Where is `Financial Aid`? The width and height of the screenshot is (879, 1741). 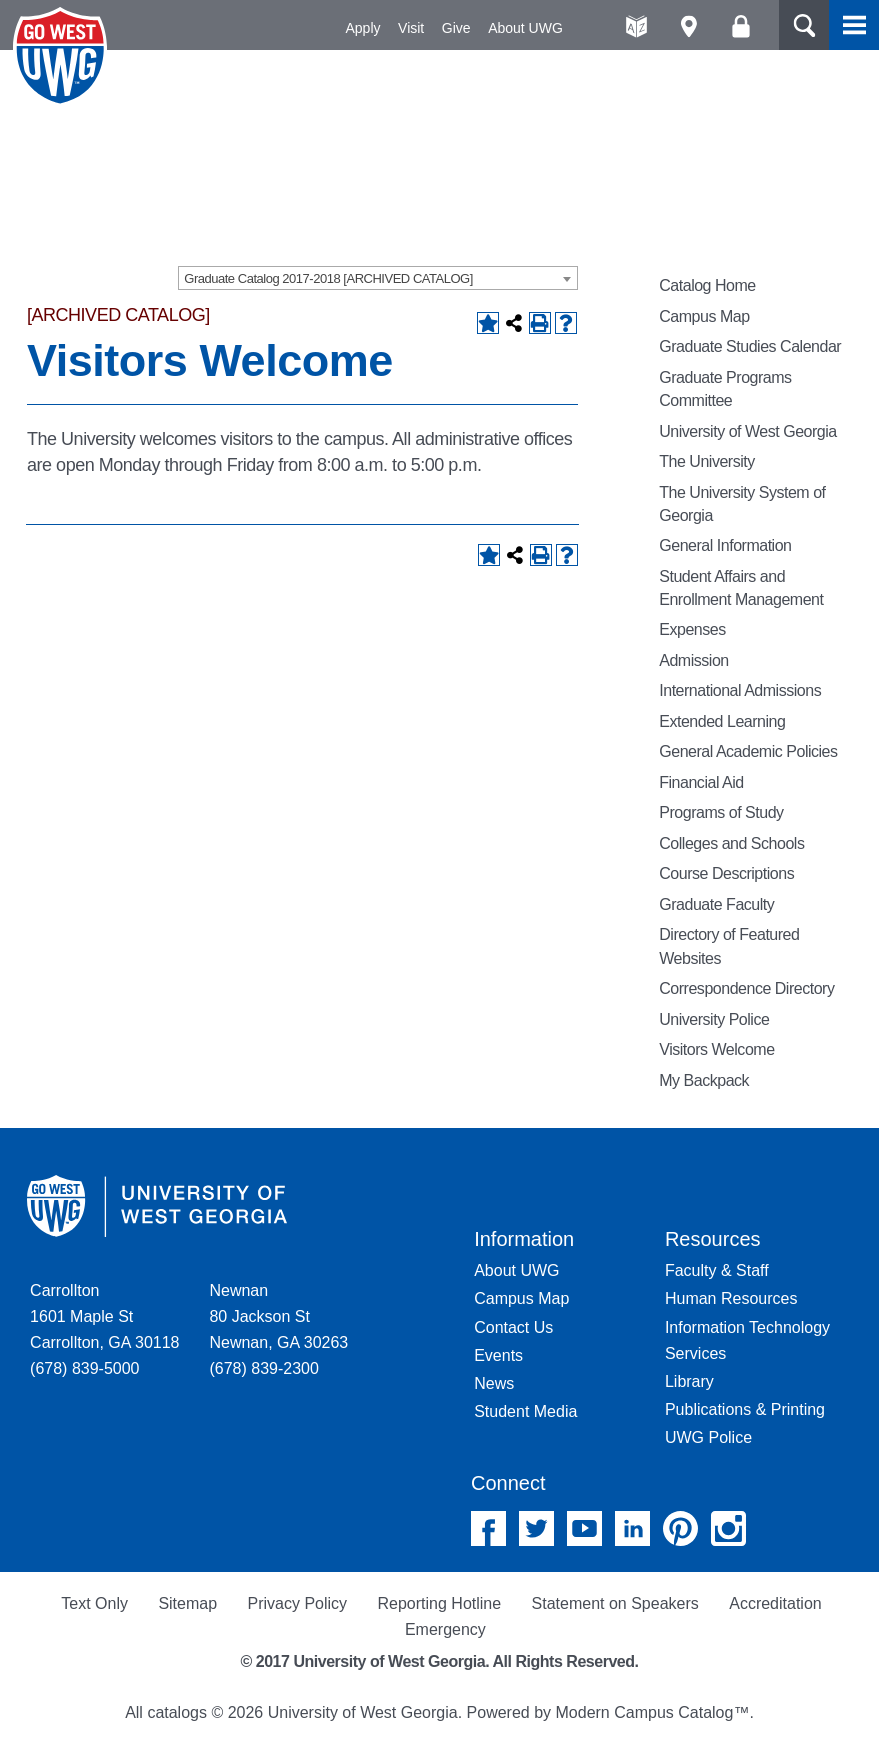
Financial Aid is located at coordinates (701, 782).